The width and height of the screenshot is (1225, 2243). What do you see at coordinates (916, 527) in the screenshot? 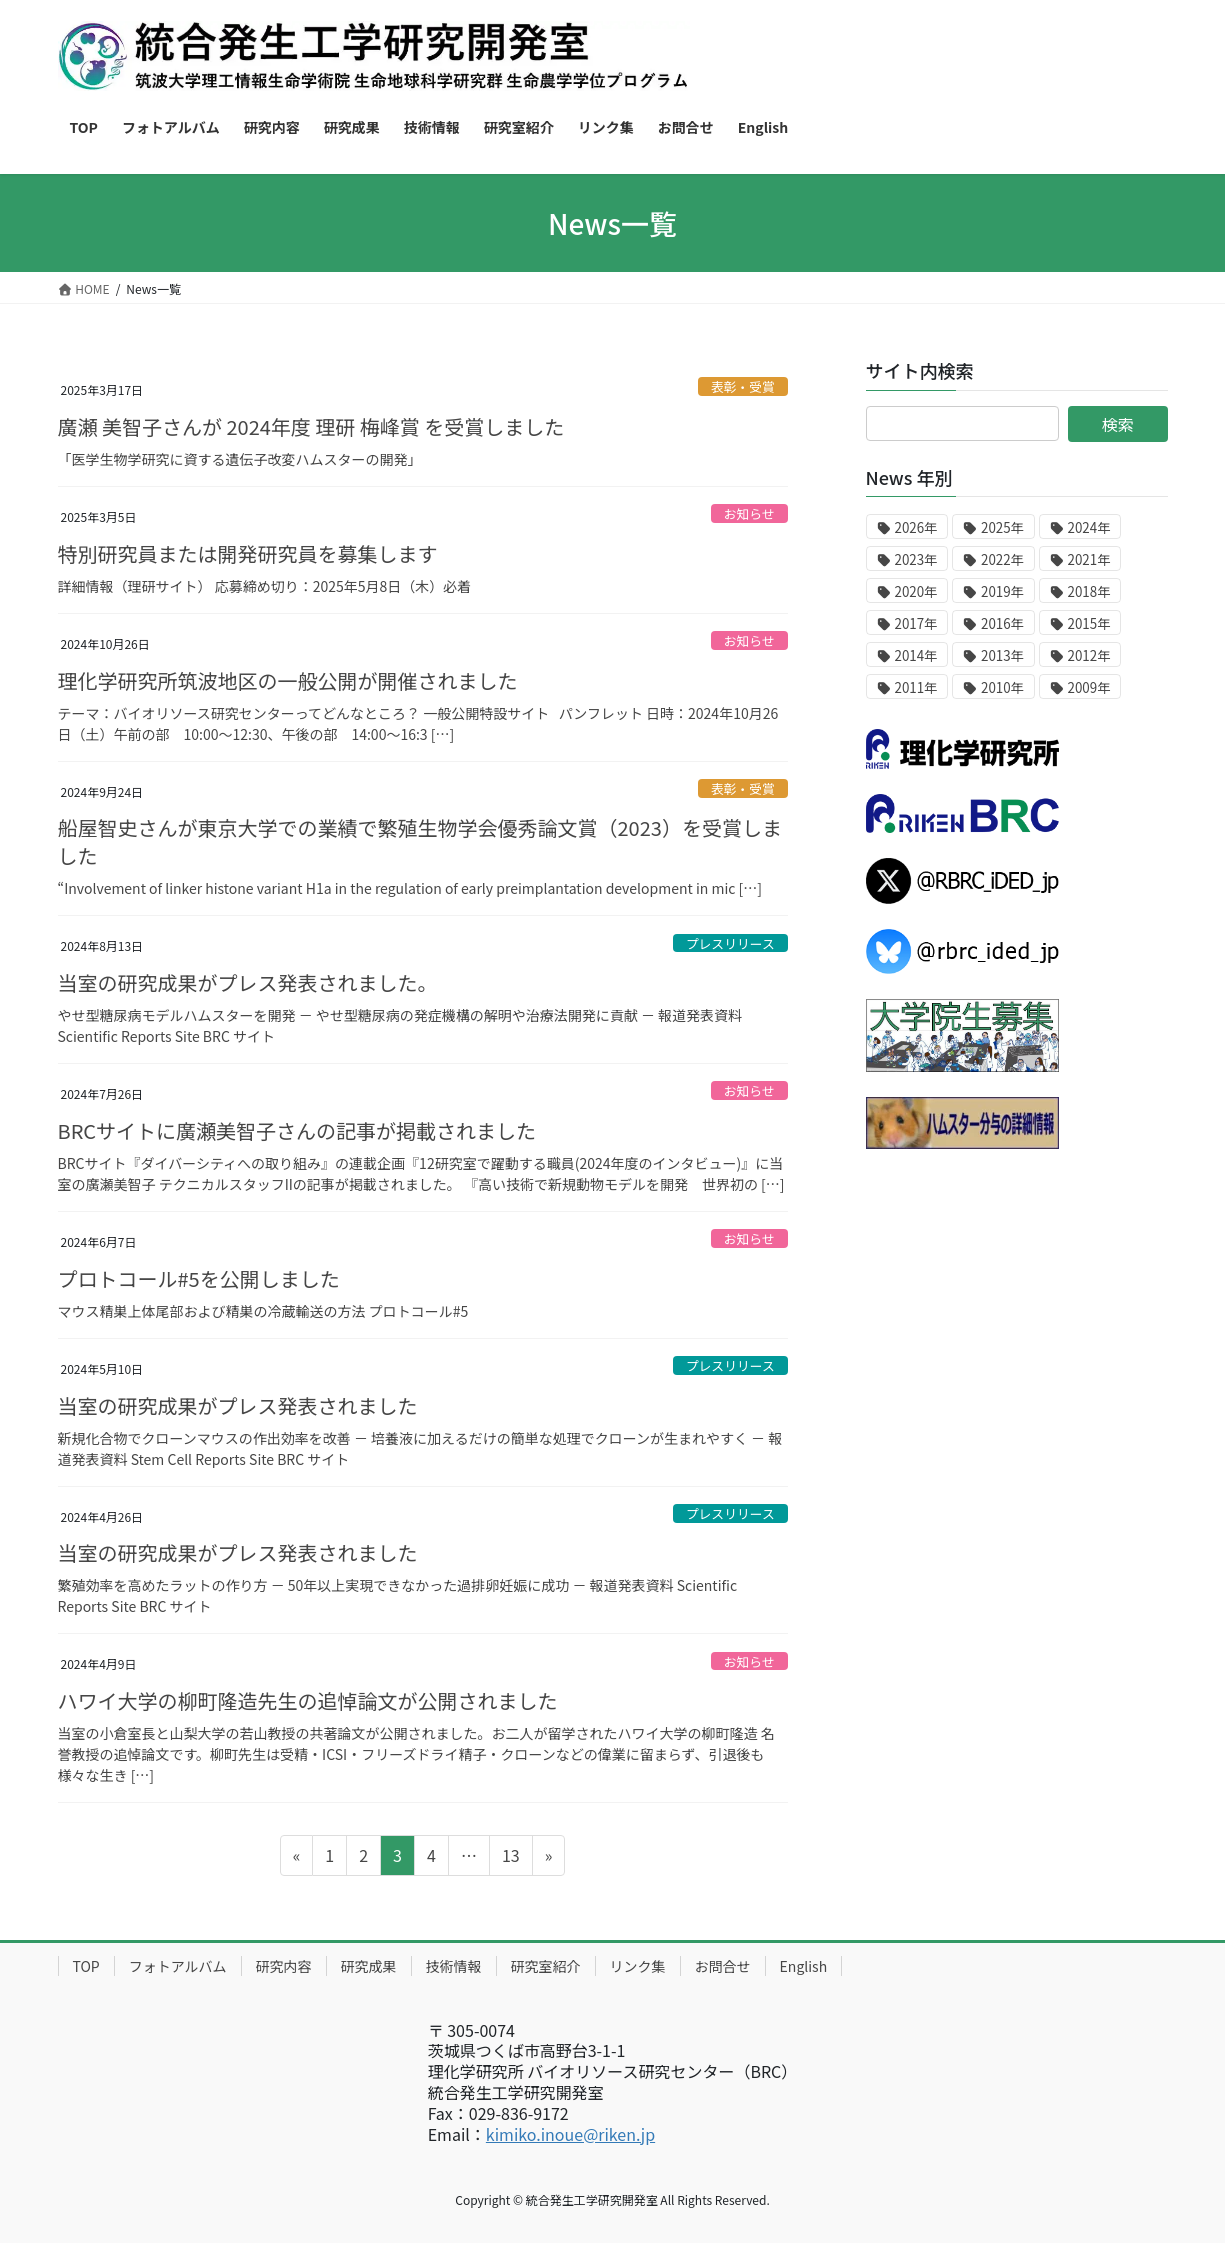
I see `2026年` at bounding box center [916, 527].